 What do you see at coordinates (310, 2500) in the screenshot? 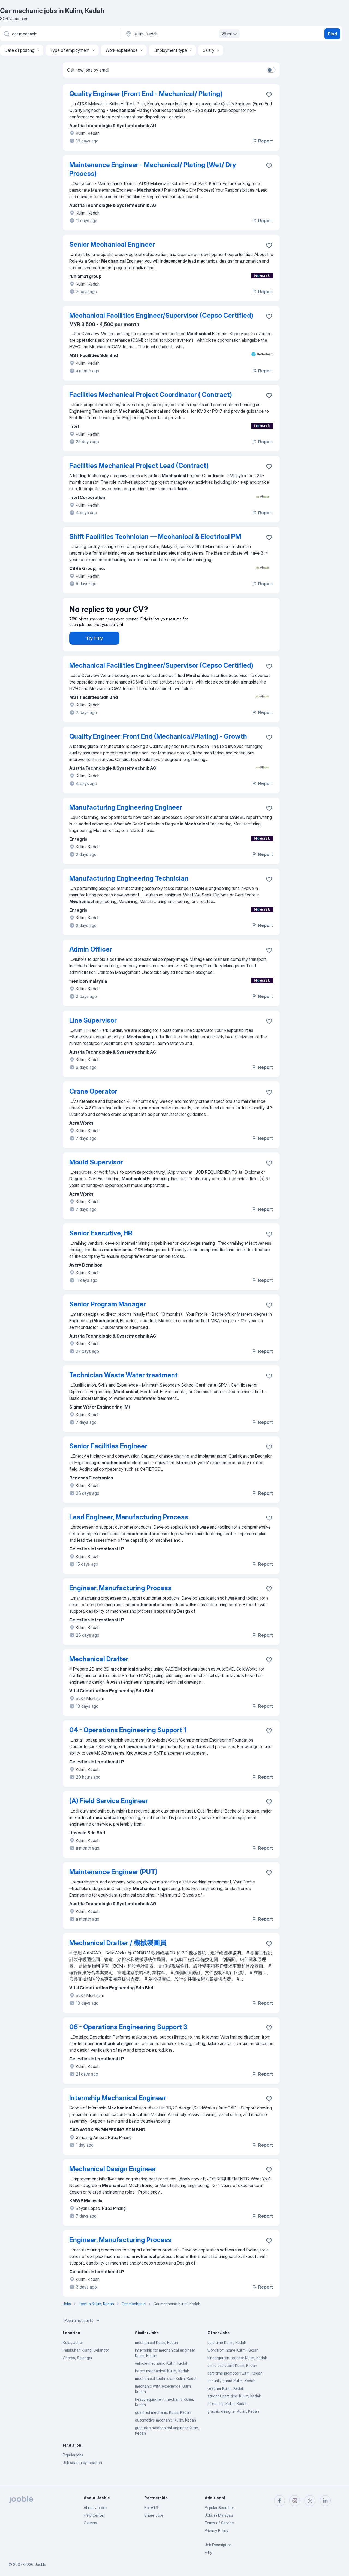
I see `[twitter]` at bounding box center [310, 2500].